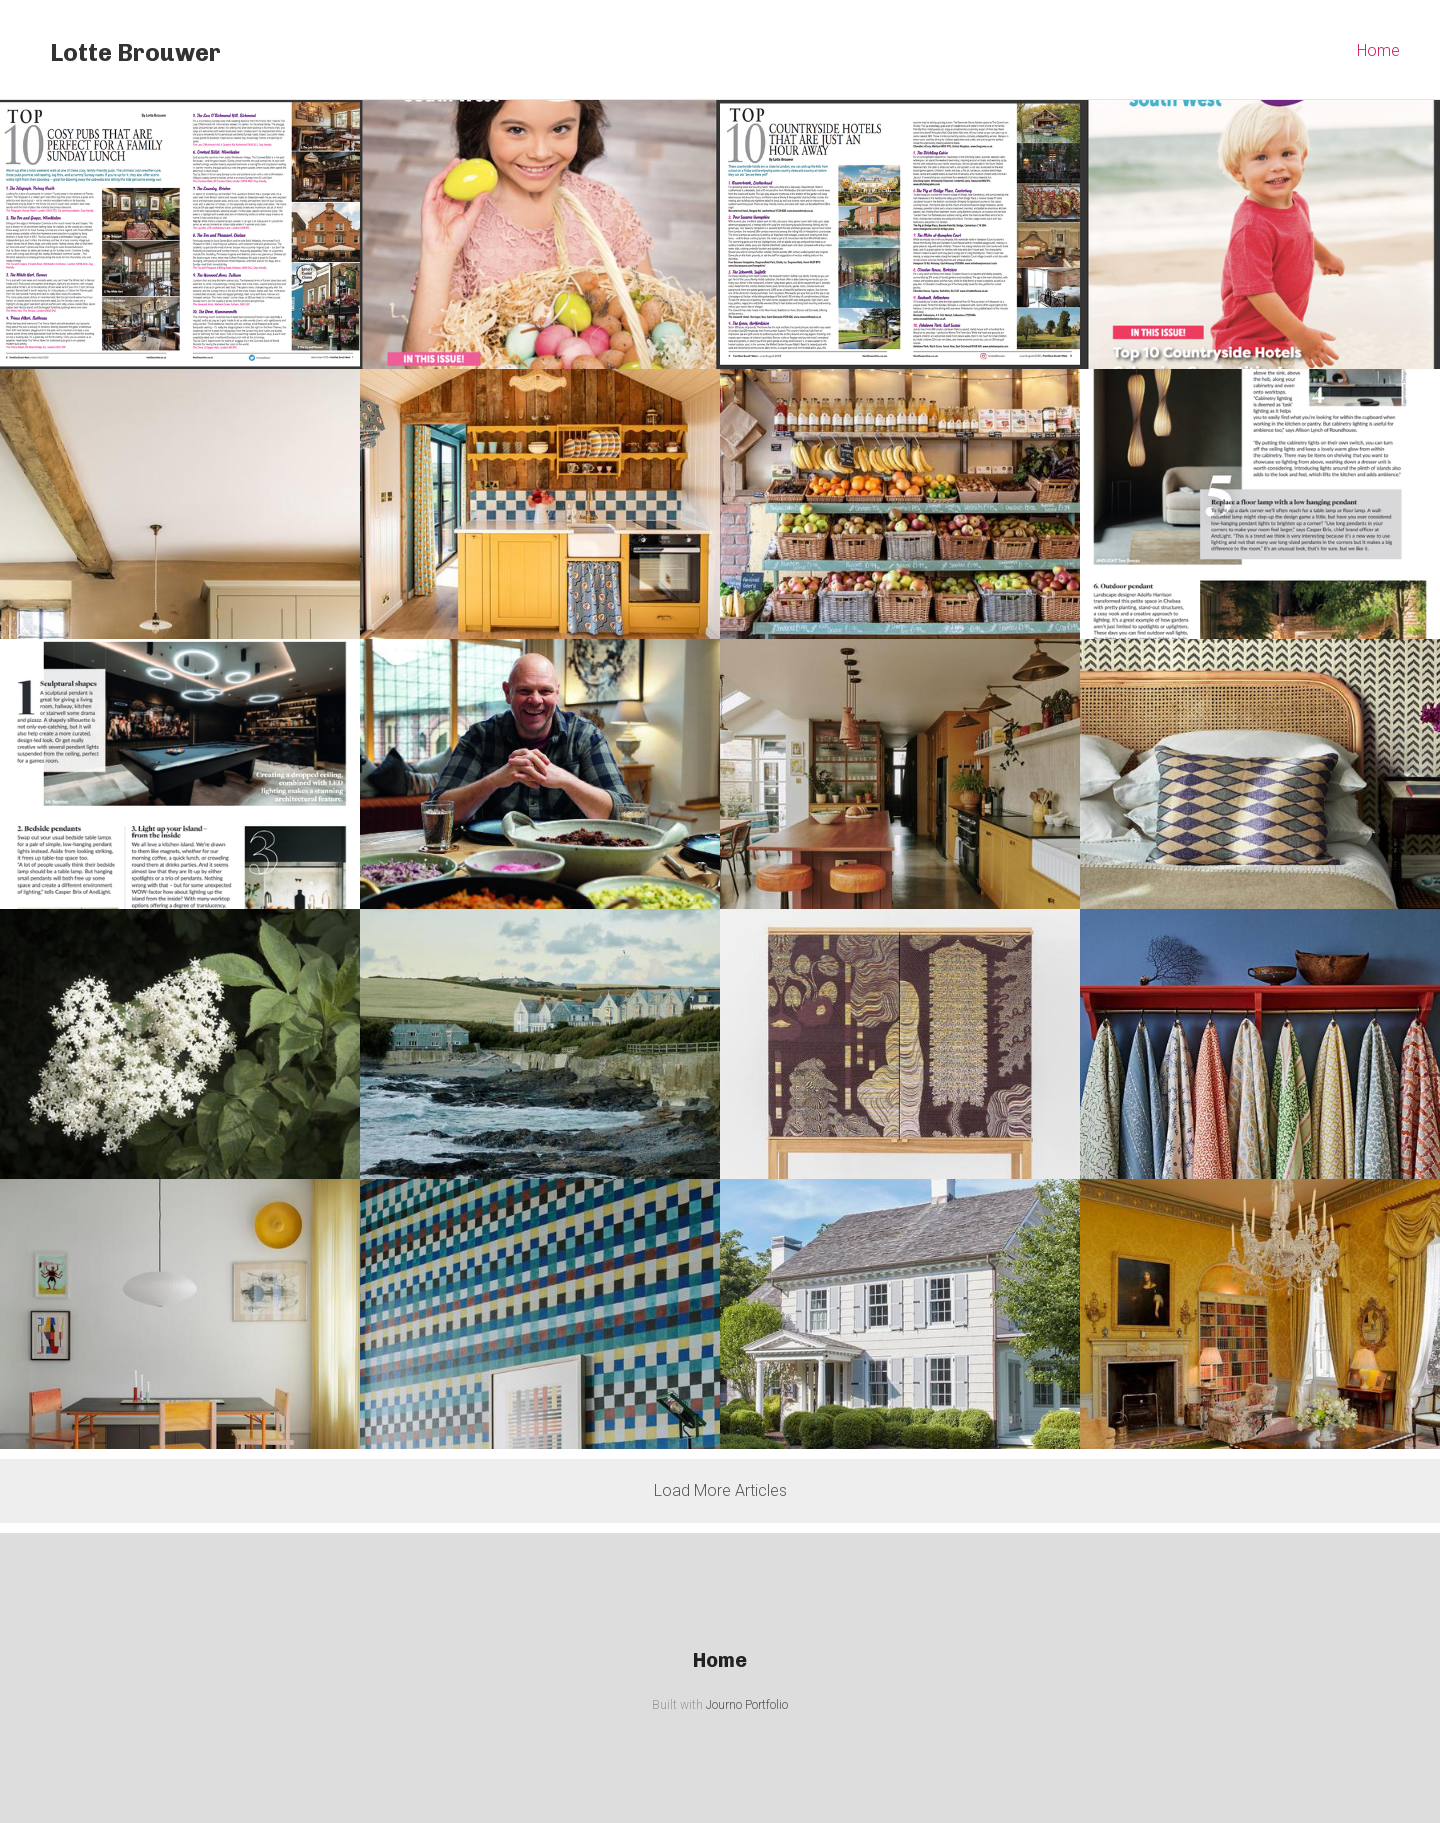 The height and width of the screenshot is (1823, 1440). What do you see at coordinates (135, 52) in the screenshot?
I see `Lotte Brouwer` at bounding box center [135, 52].